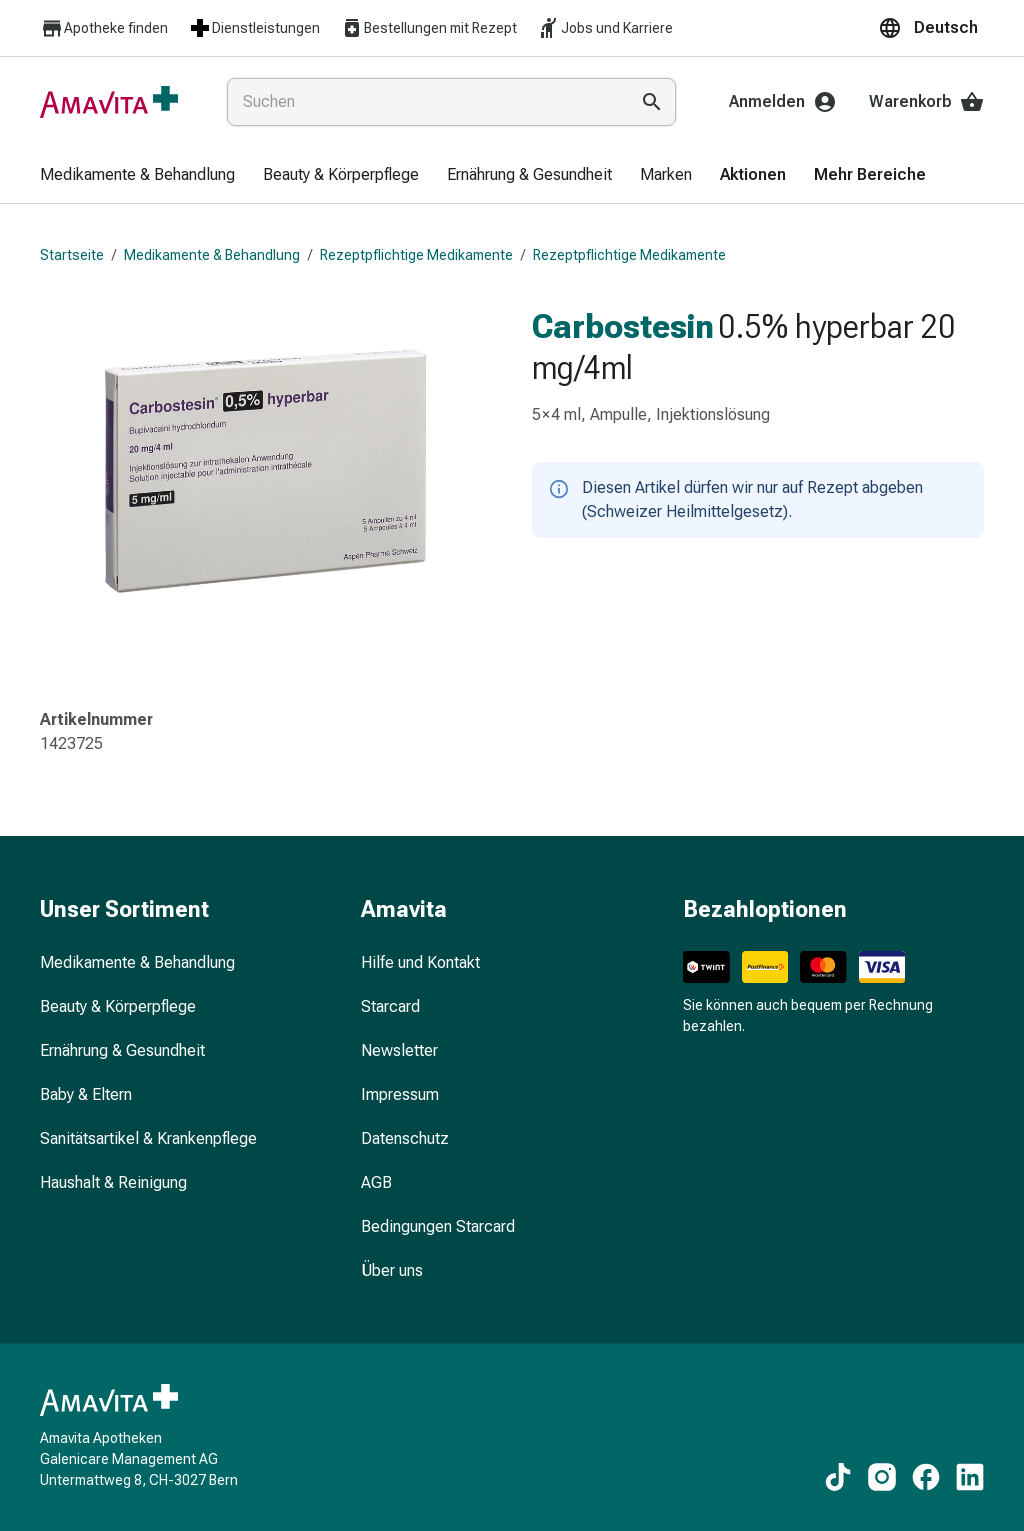 The width and height of the screenshot is (1024, 1531). I want to click on Startseite, so click(72, 255).